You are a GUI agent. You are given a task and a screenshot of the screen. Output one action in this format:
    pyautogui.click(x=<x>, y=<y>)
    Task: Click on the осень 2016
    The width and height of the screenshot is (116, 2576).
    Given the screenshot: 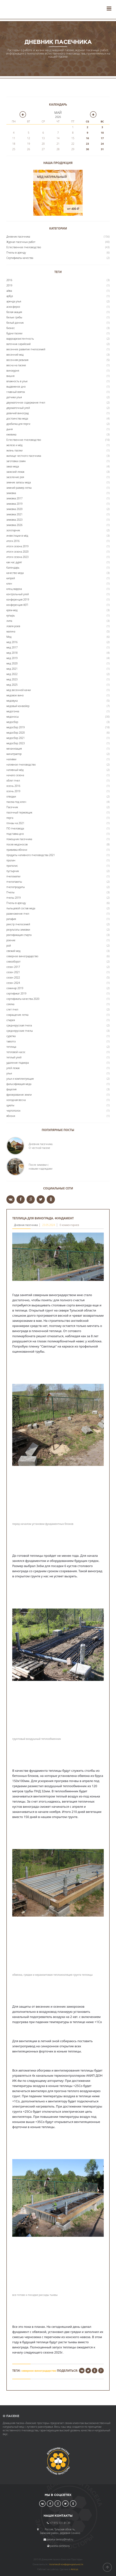 What is the action you would take?
    pyautogui.click(x=13, y=786)
    